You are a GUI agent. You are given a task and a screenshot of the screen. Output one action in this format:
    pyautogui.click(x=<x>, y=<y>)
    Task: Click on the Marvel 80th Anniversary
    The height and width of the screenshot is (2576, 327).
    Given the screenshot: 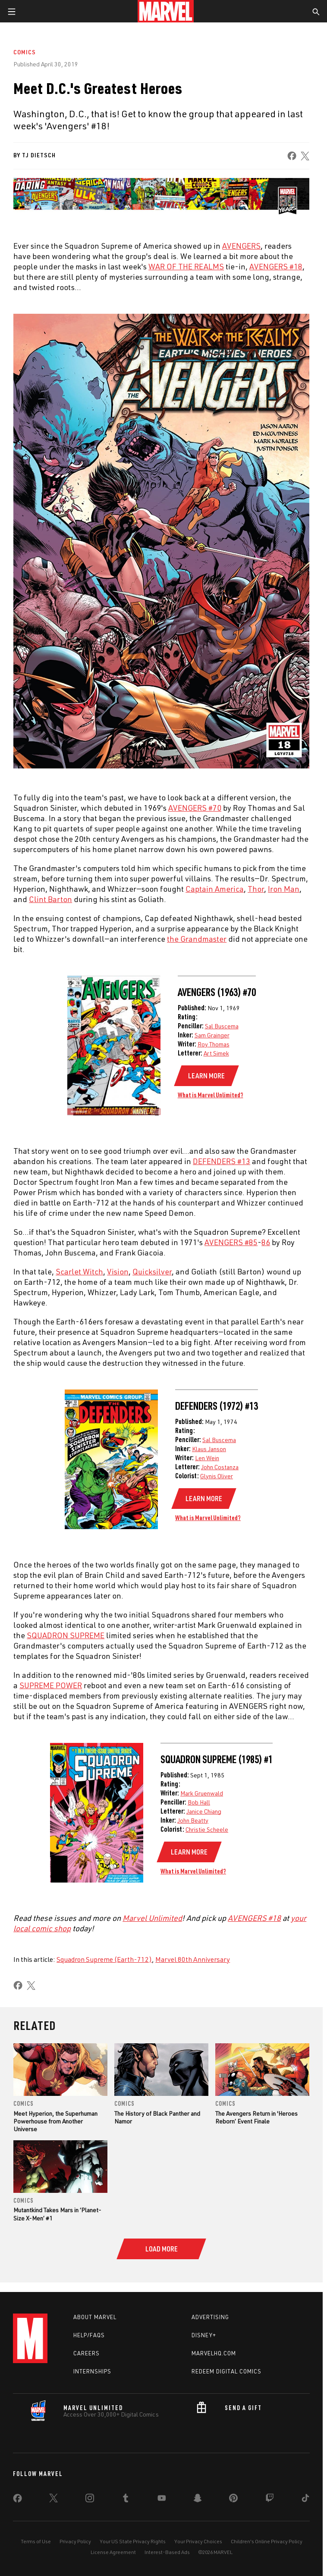 What is the action you would take?
    pyautogui.click(x=192, y=1959)
    